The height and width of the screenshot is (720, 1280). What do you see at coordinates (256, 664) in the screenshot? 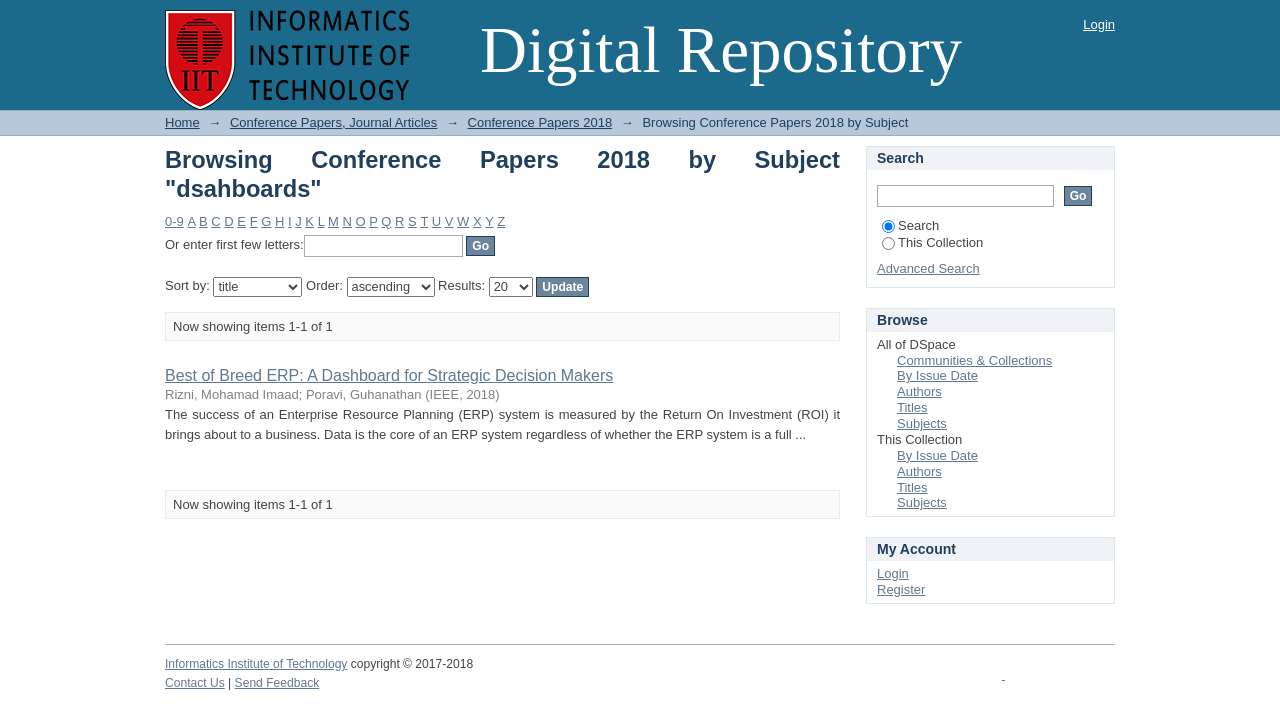
I see `Informatics Institute of Technology` at bounding box center [256, 664].